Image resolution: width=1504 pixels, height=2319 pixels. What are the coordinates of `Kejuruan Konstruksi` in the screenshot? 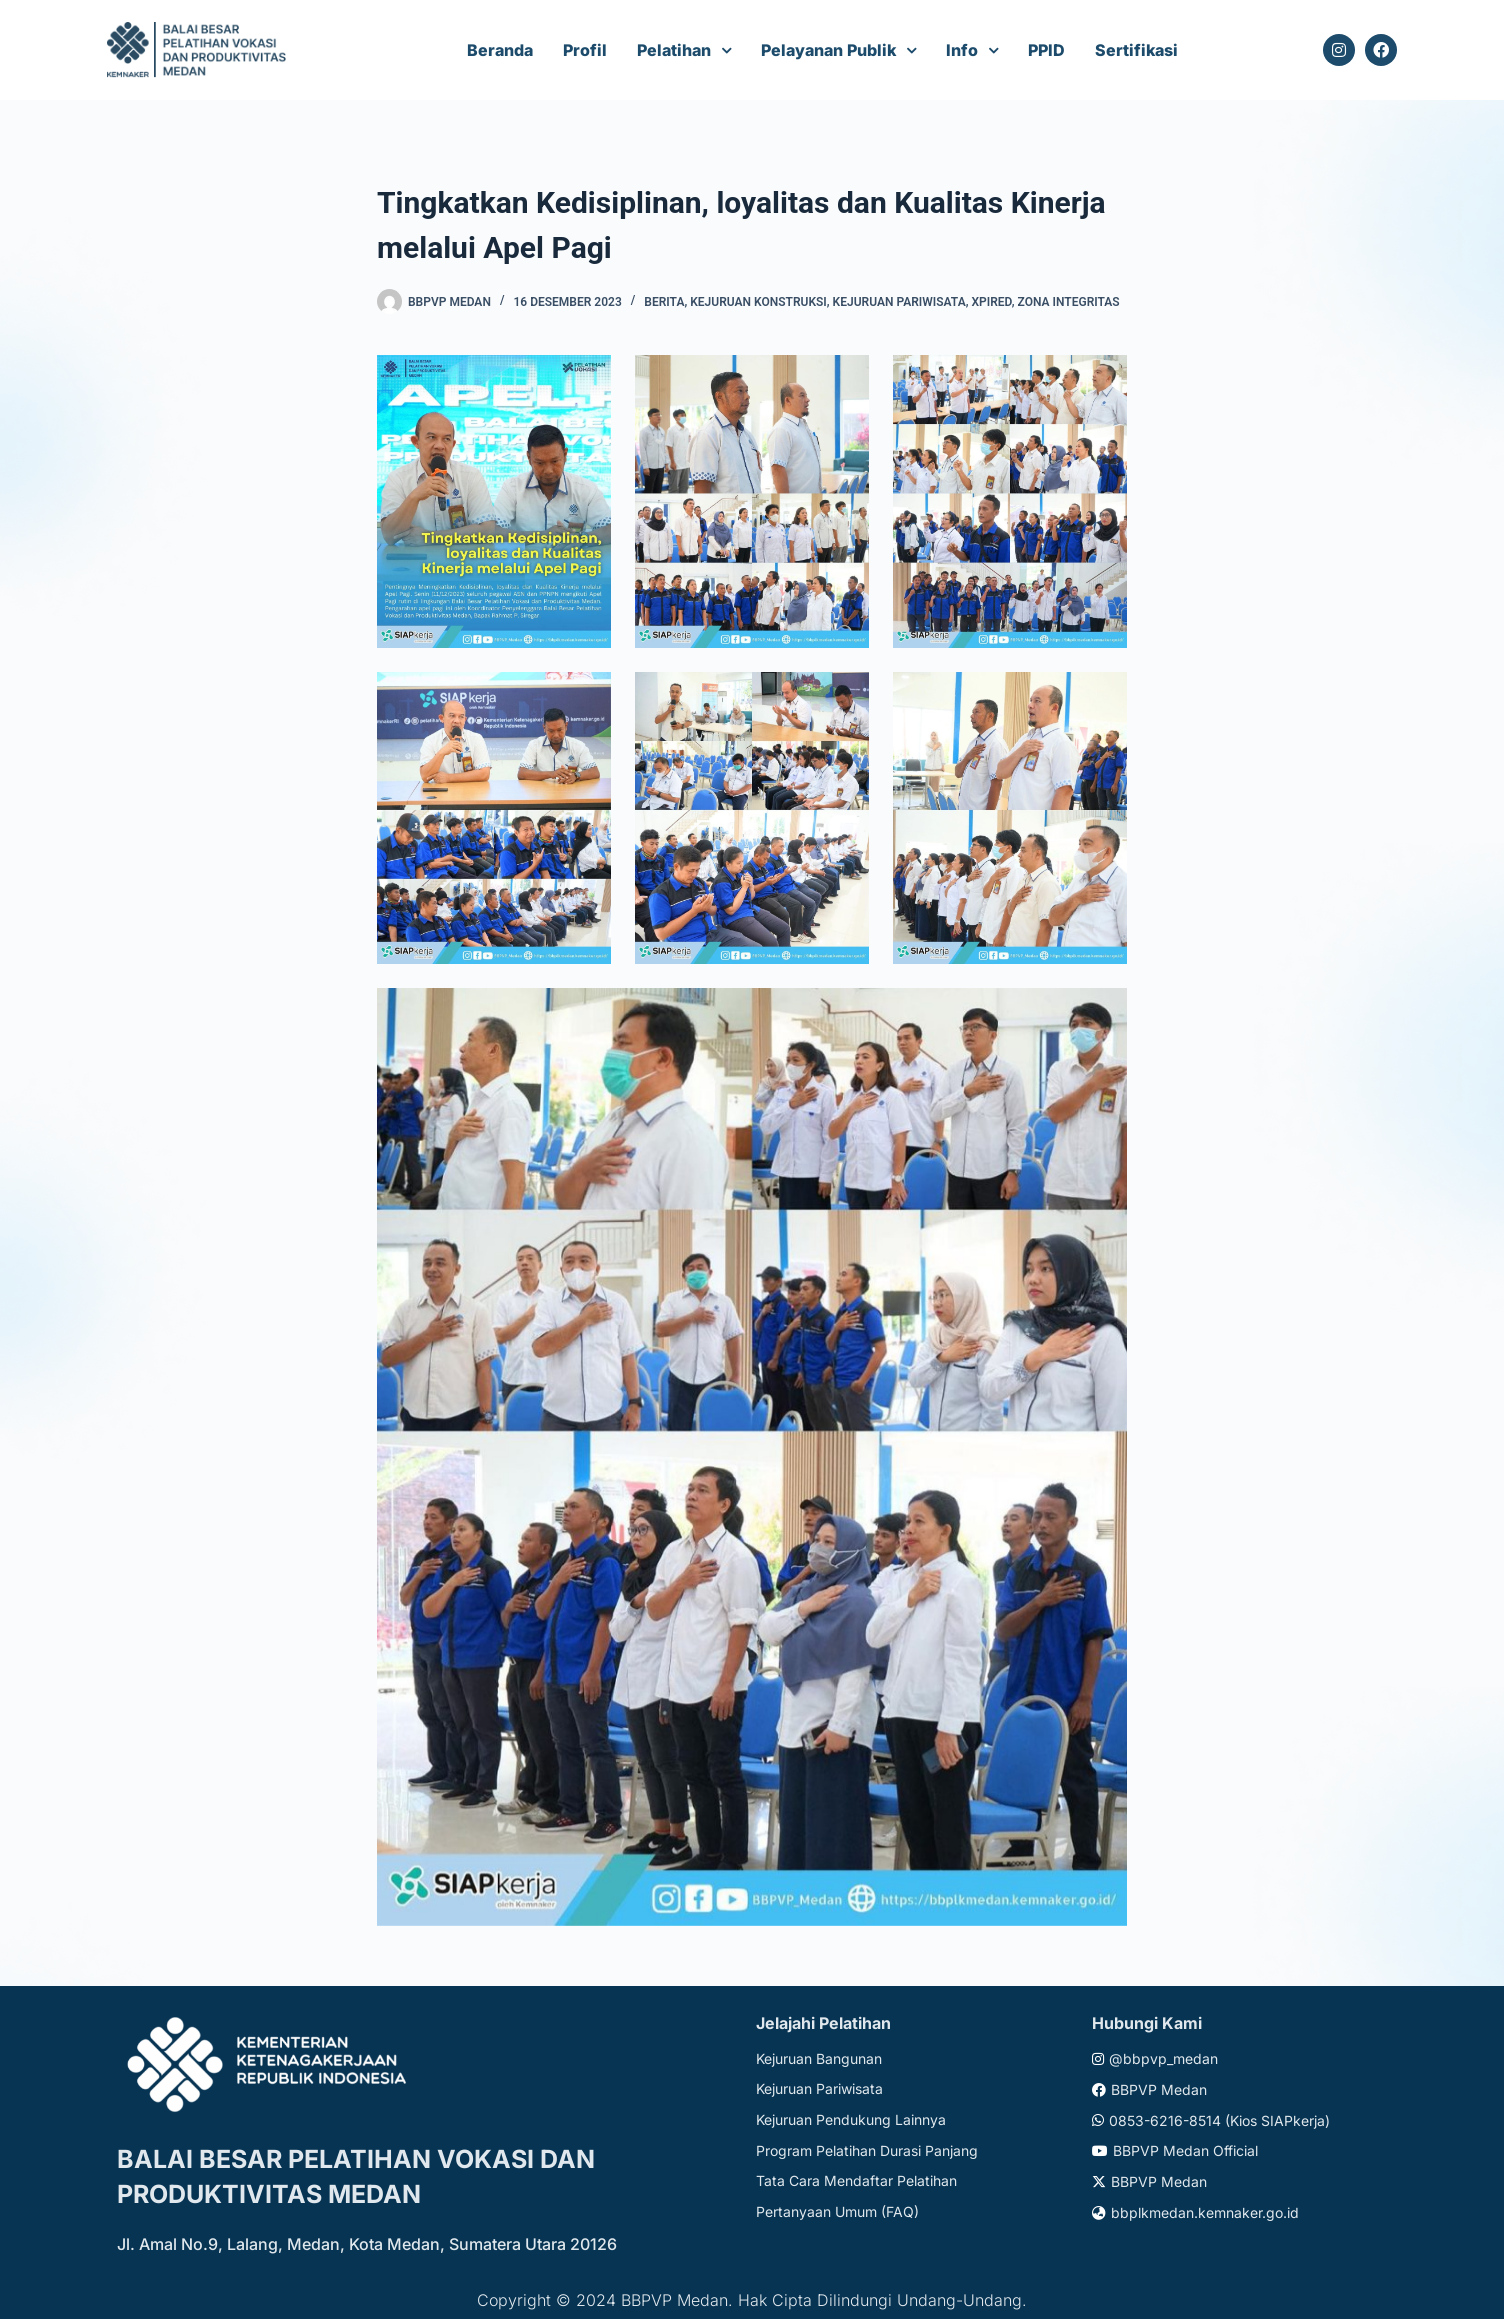 It's located at (758, 302).